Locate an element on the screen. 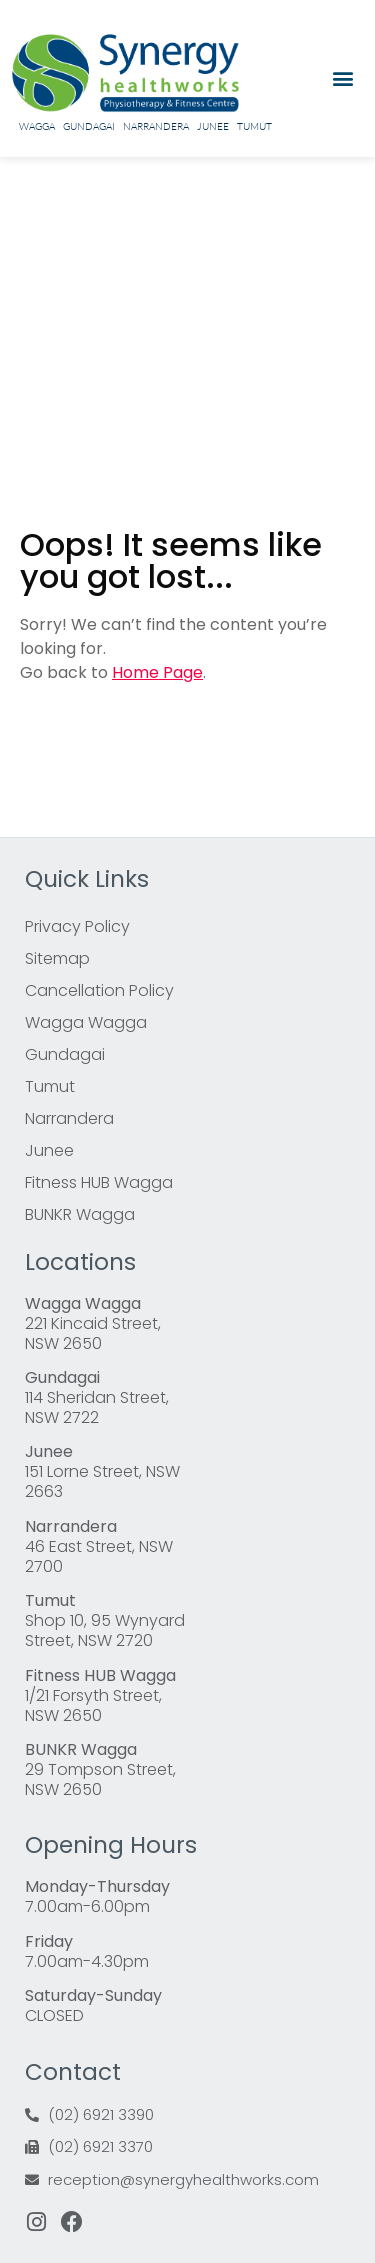  Wagga Wagga is located at coordinates (86, 1022).